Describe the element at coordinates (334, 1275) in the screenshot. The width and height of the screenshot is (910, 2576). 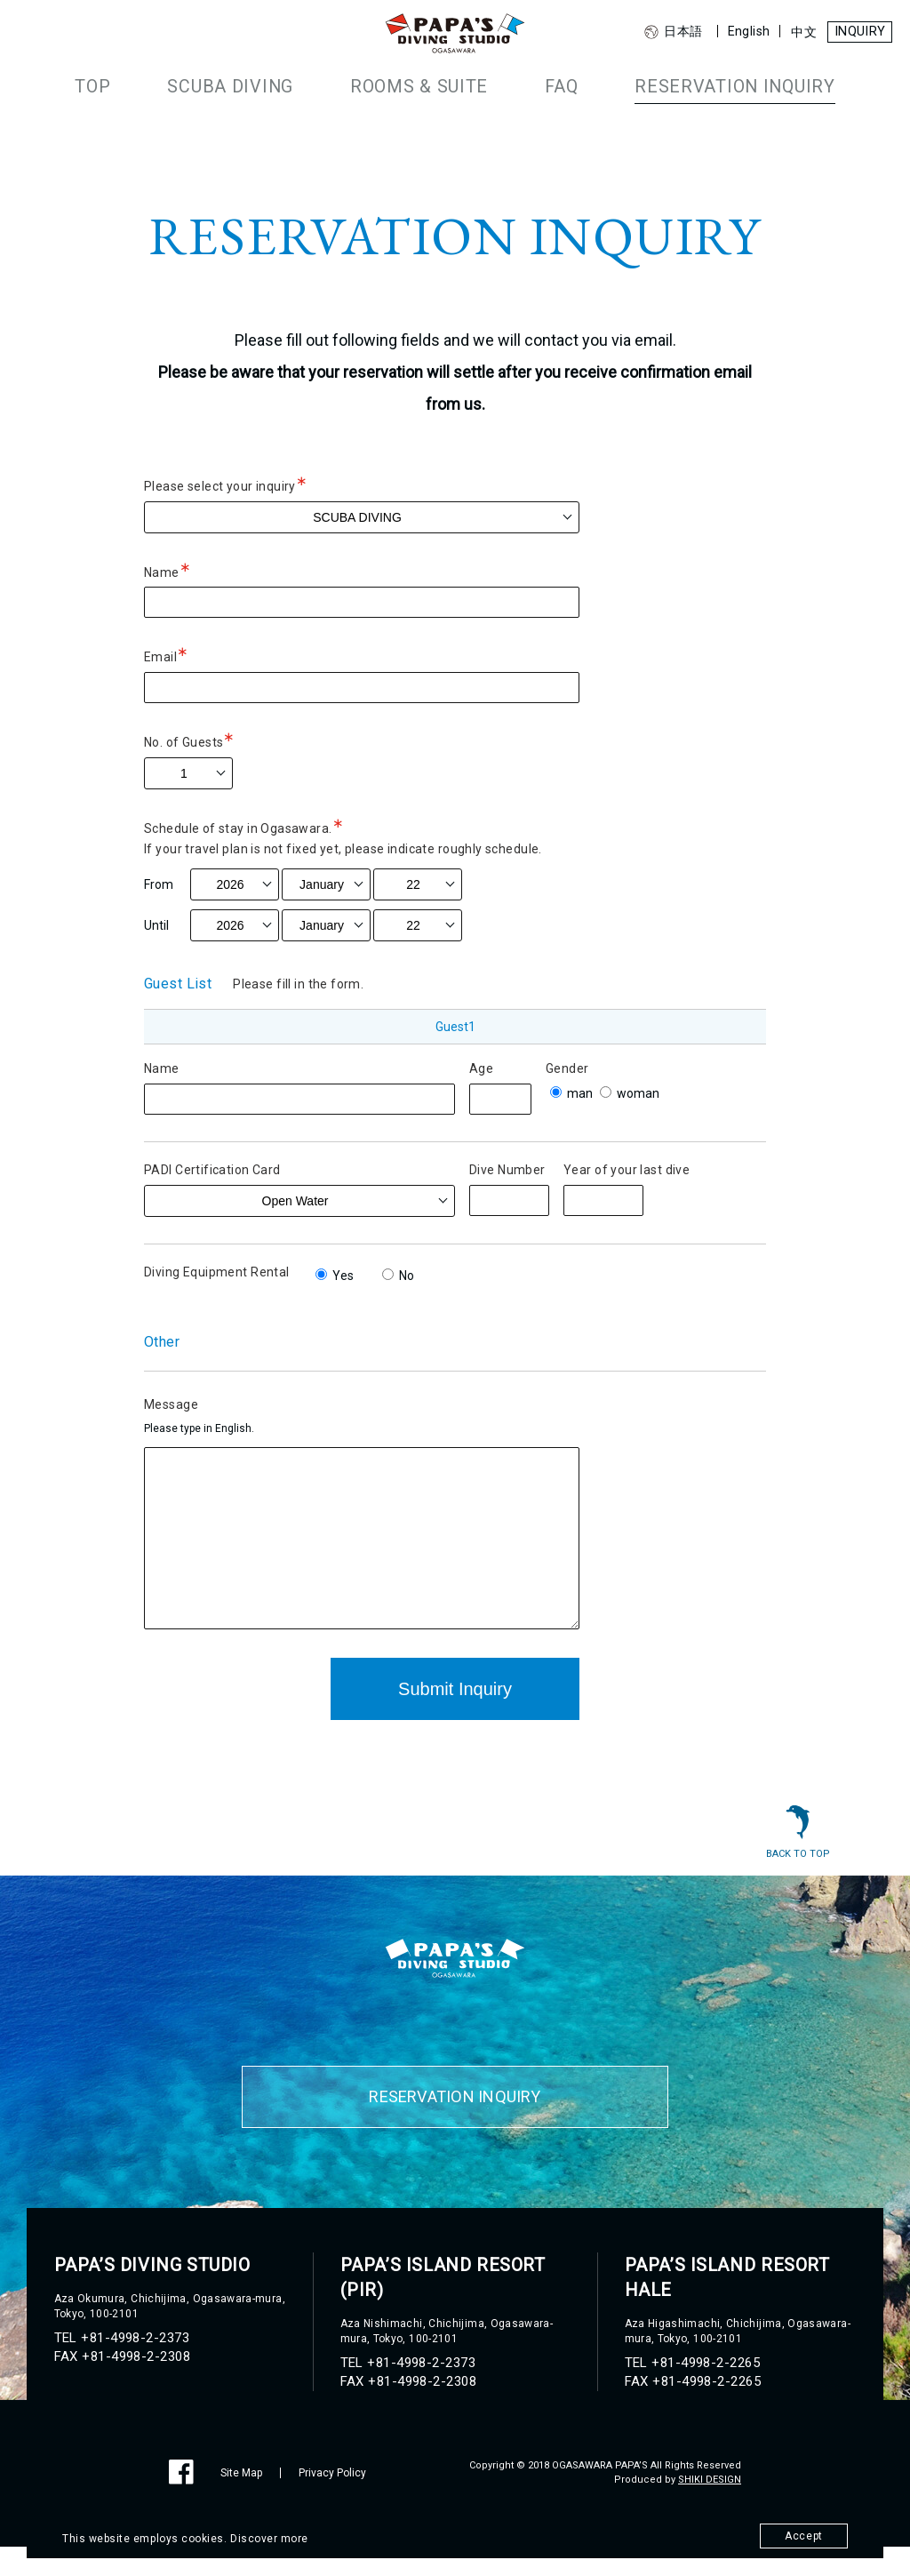
I see `Yes` at that location.